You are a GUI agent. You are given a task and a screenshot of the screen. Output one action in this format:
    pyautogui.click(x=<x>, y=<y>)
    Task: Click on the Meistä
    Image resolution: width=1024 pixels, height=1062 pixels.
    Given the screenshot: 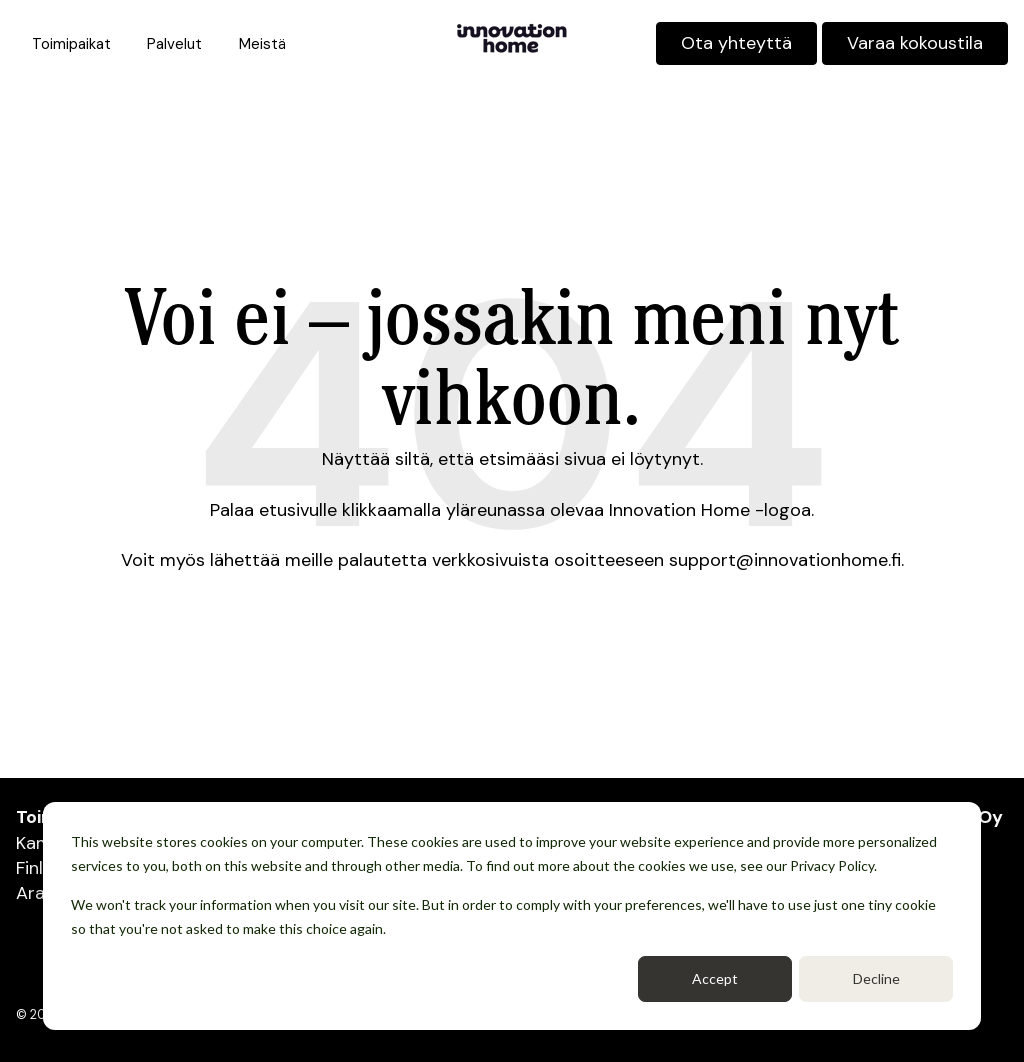 What is the action you would take?
    pyautogui.click(x=262, y=44)
    